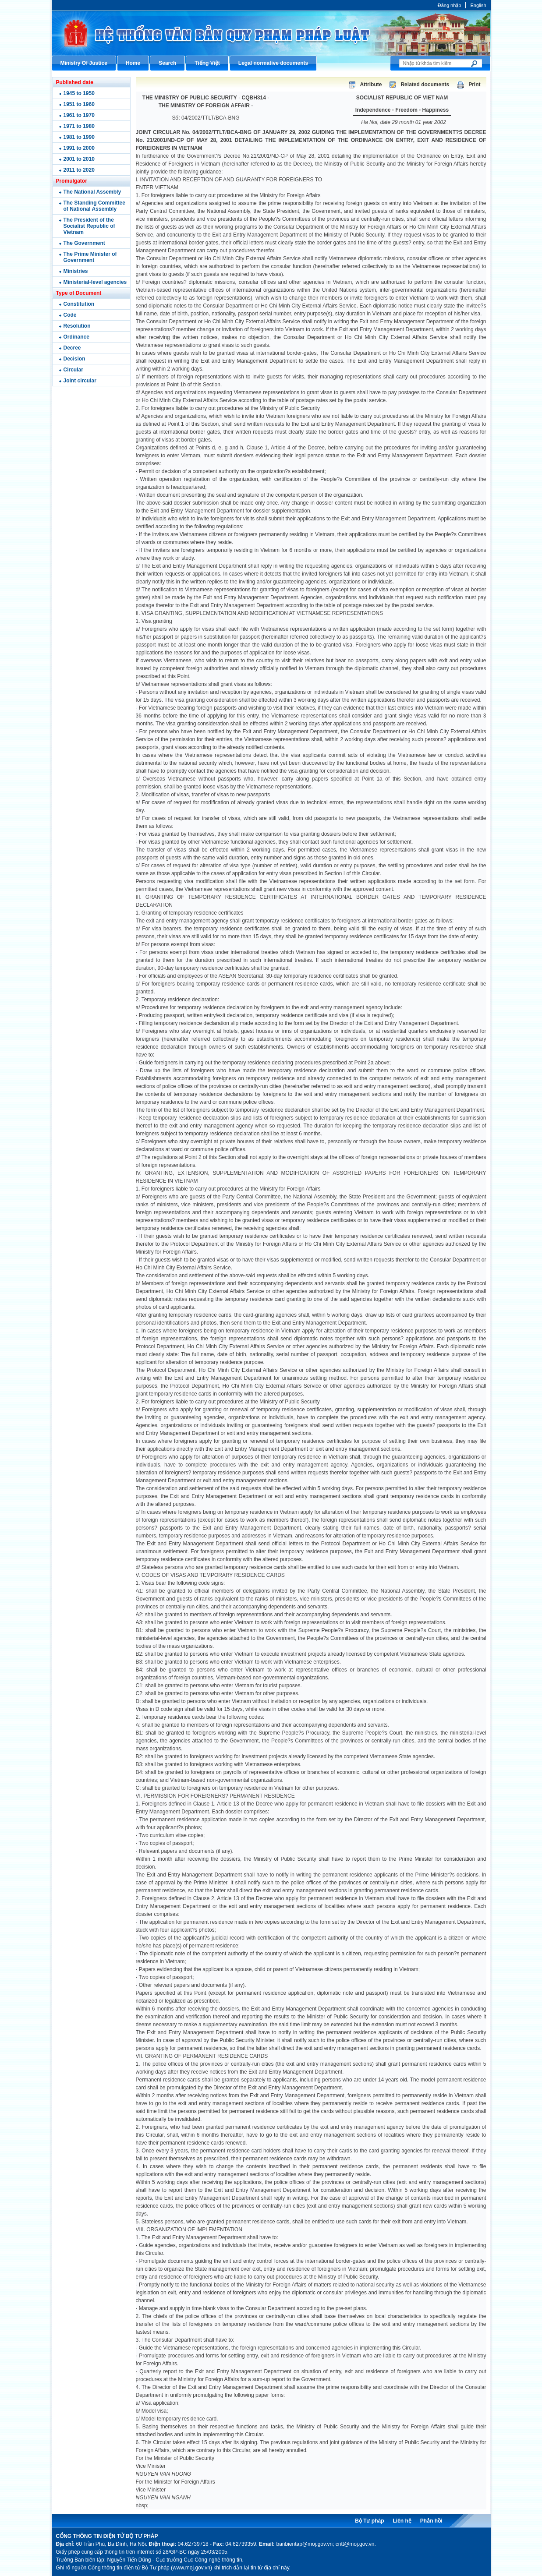 The image size is (542, 2576). What do you see at coordinates (90, 257) in the screenshot?
I see `The Prime Minister of Government` at bounding box center [90, 257].